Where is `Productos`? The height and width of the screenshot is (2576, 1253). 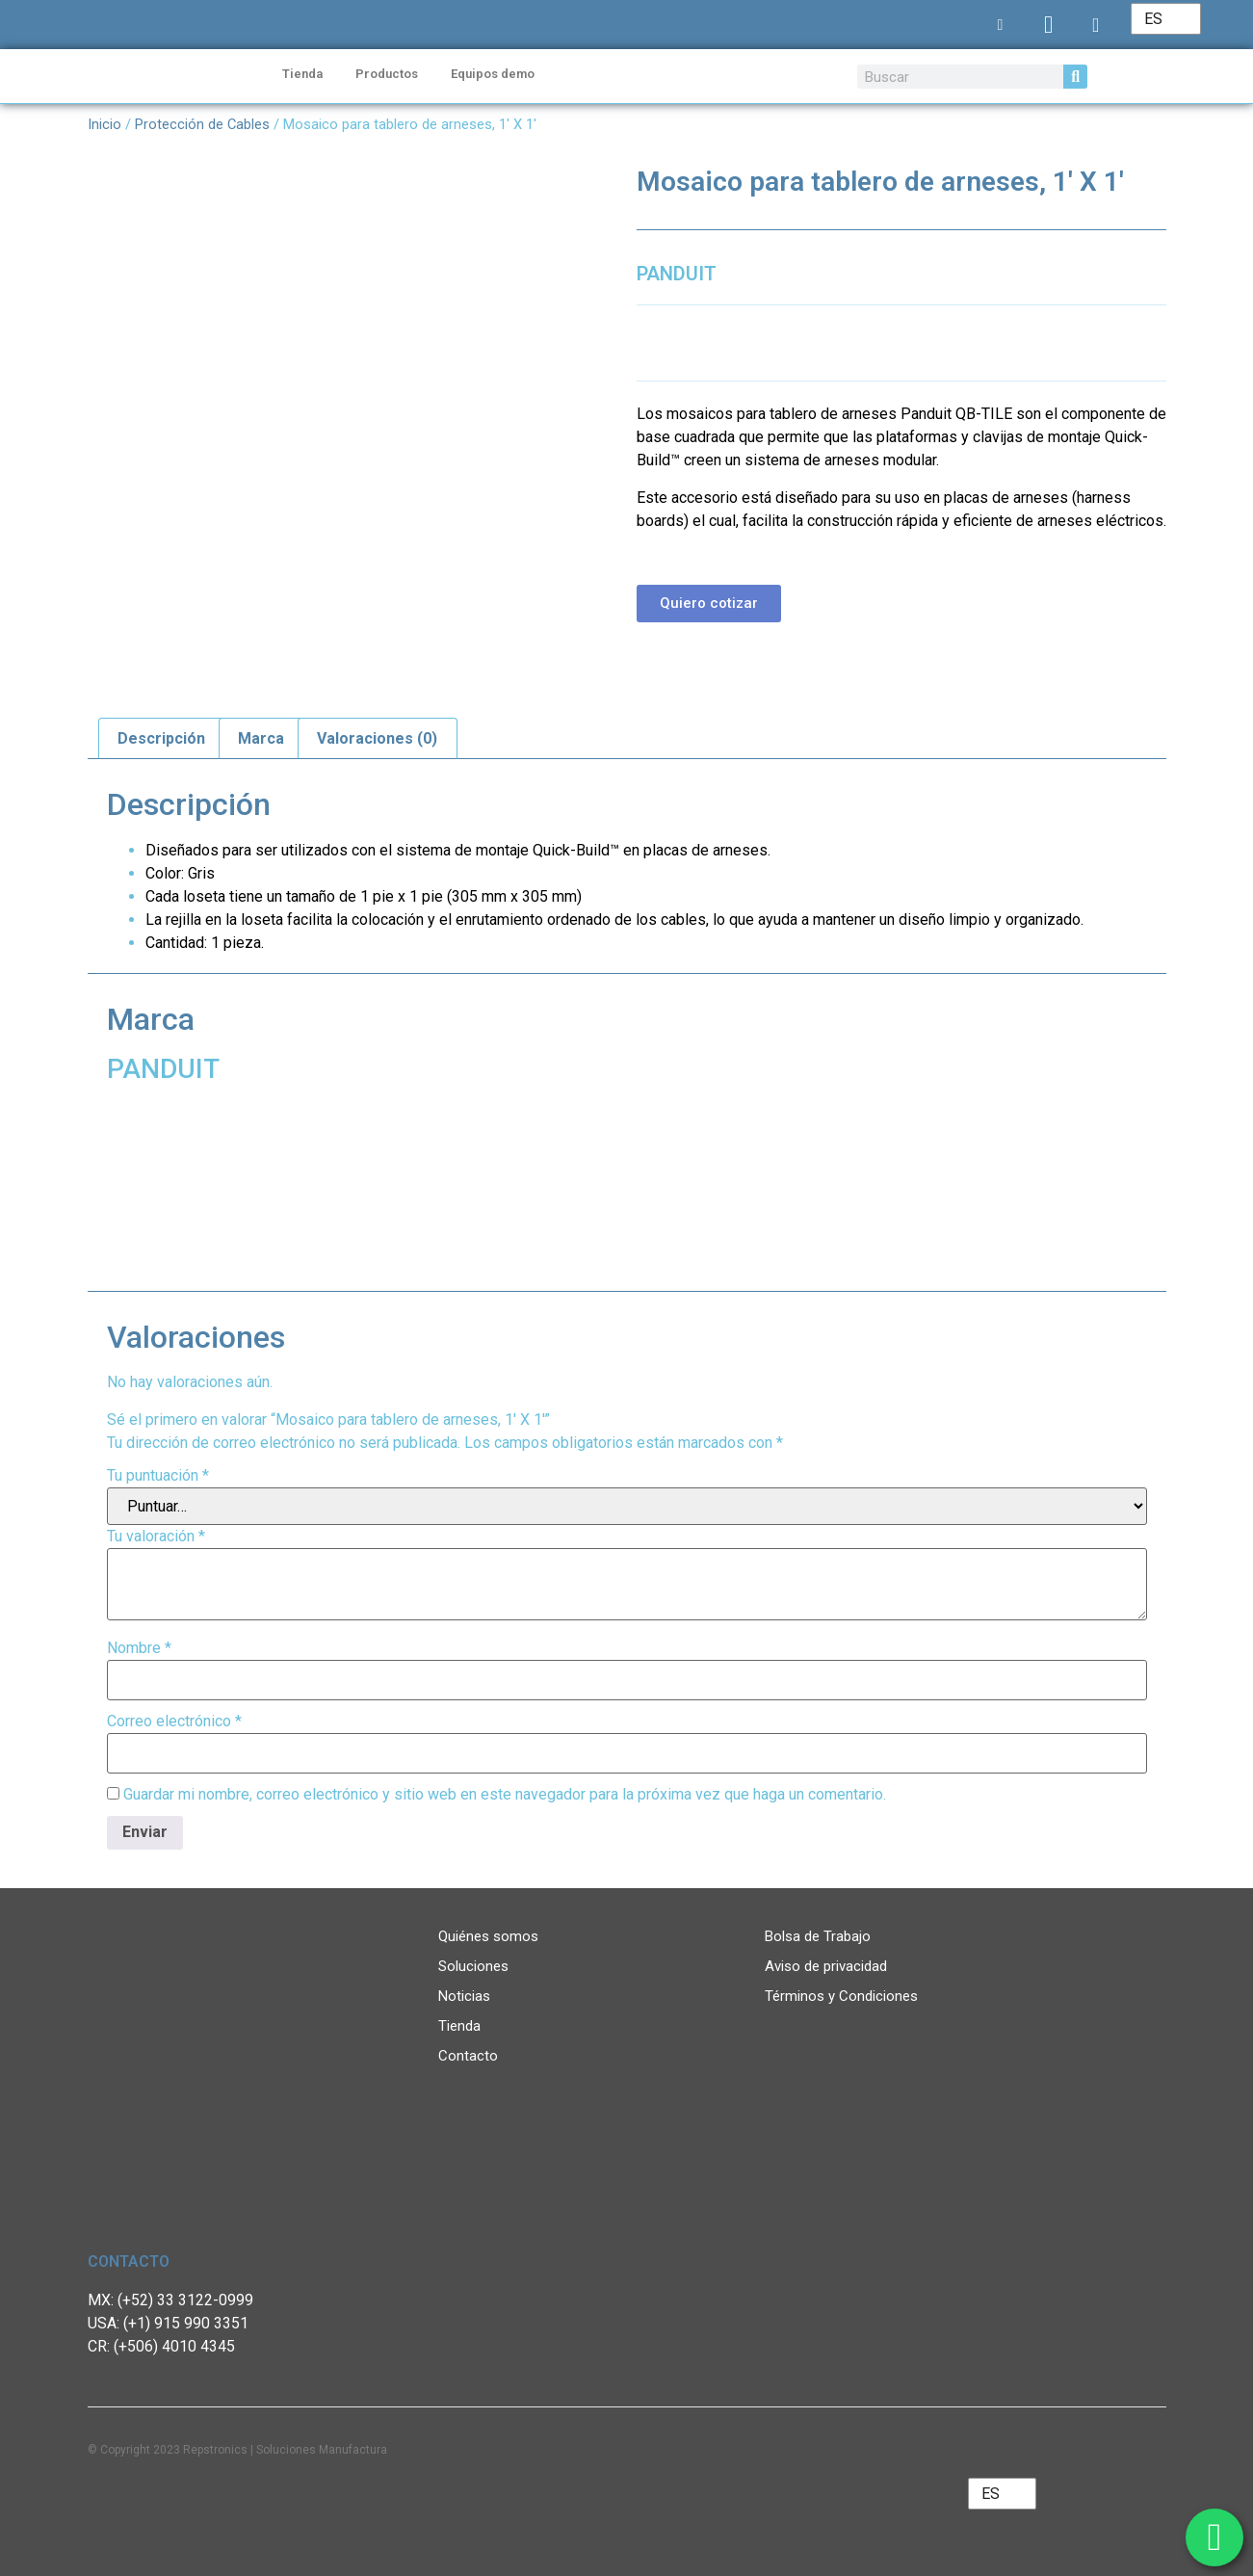 Productos is located at coordinates (386, 73).